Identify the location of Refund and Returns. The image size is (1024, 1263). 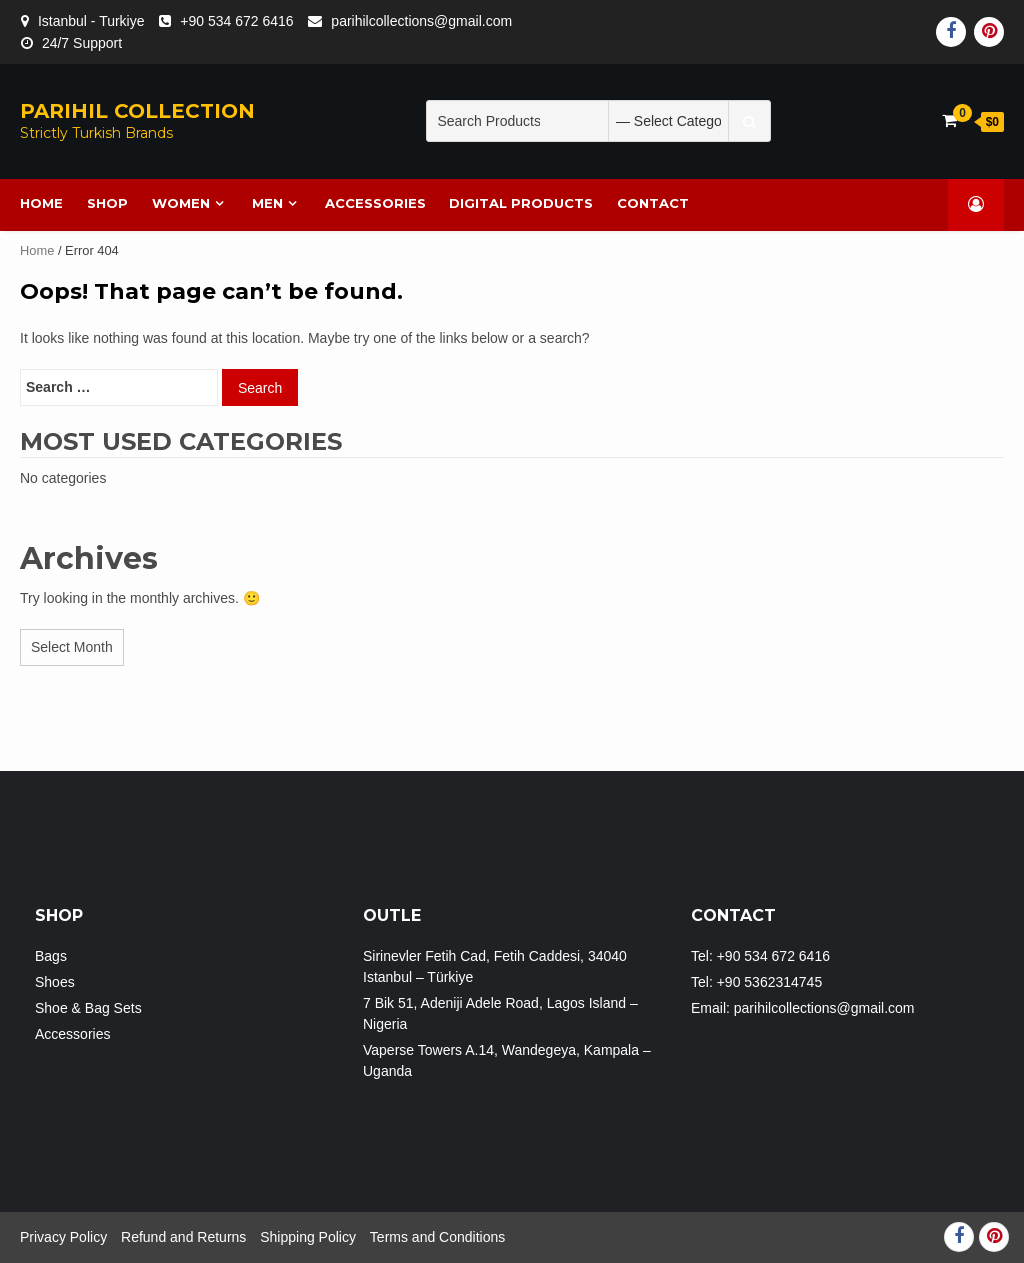
(183, 1237).